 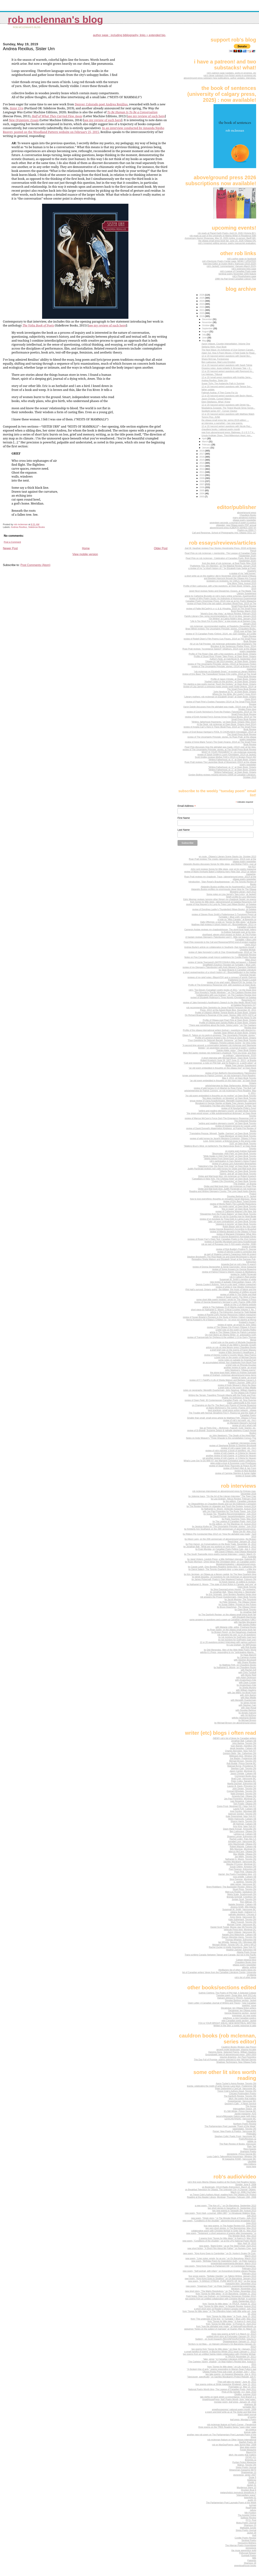 What do you see at coordinates (231, 2228) in the screenshot?
I see `two very short stories, in The Barnstormer, May 2013` at bounding box center [231, 2228].